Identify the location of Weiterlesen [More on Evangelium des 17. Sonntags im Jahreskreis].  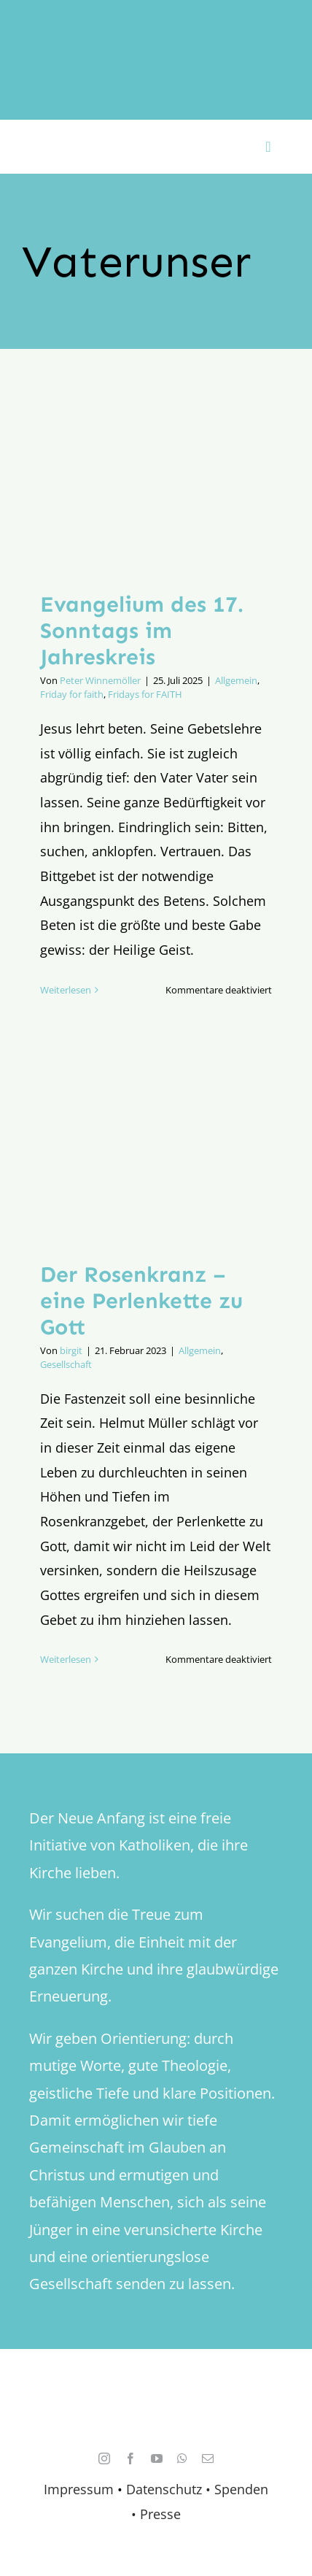
(65, 989).